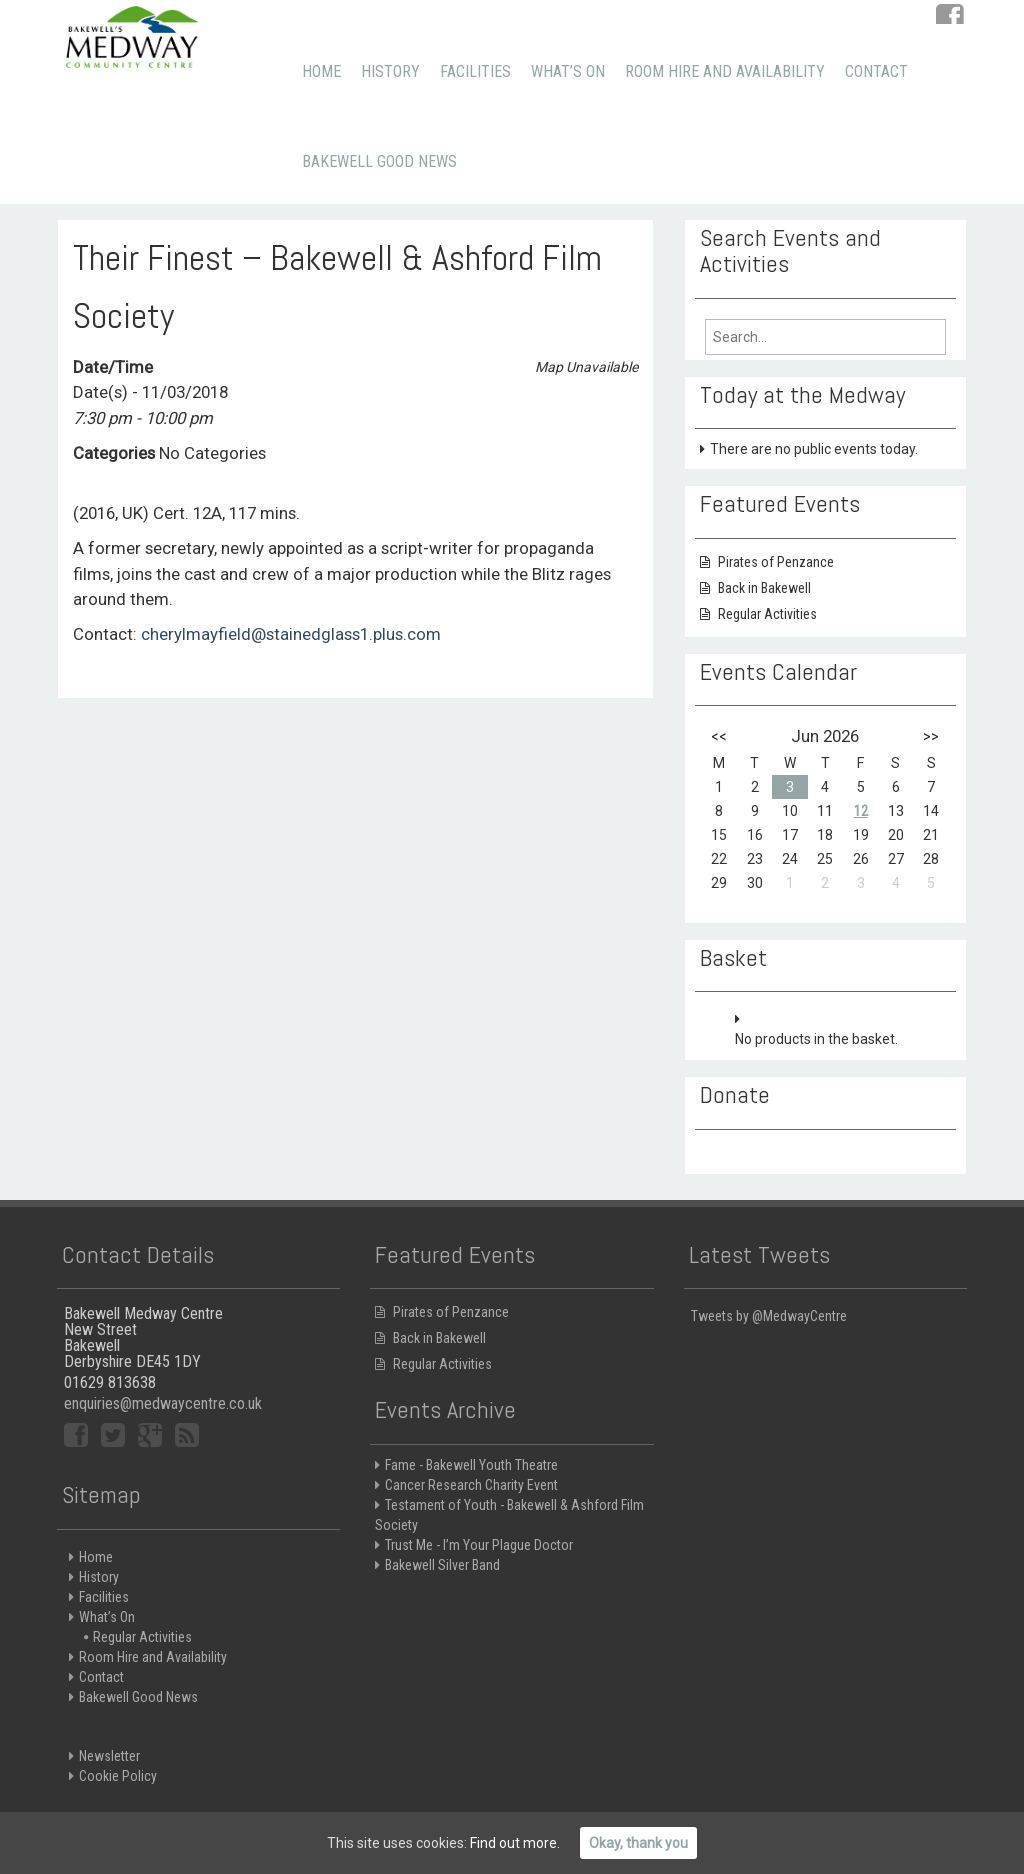  I want to click on Okay, thank you, so click(638, 1843).